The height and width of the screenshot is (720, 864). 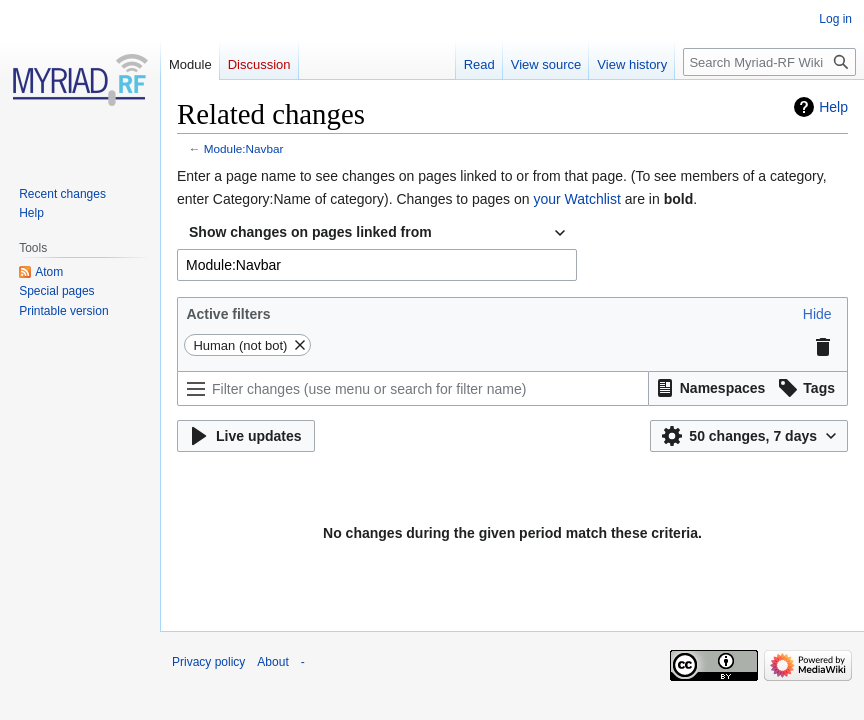 I want to click on Help, so click(x=833, y=107).